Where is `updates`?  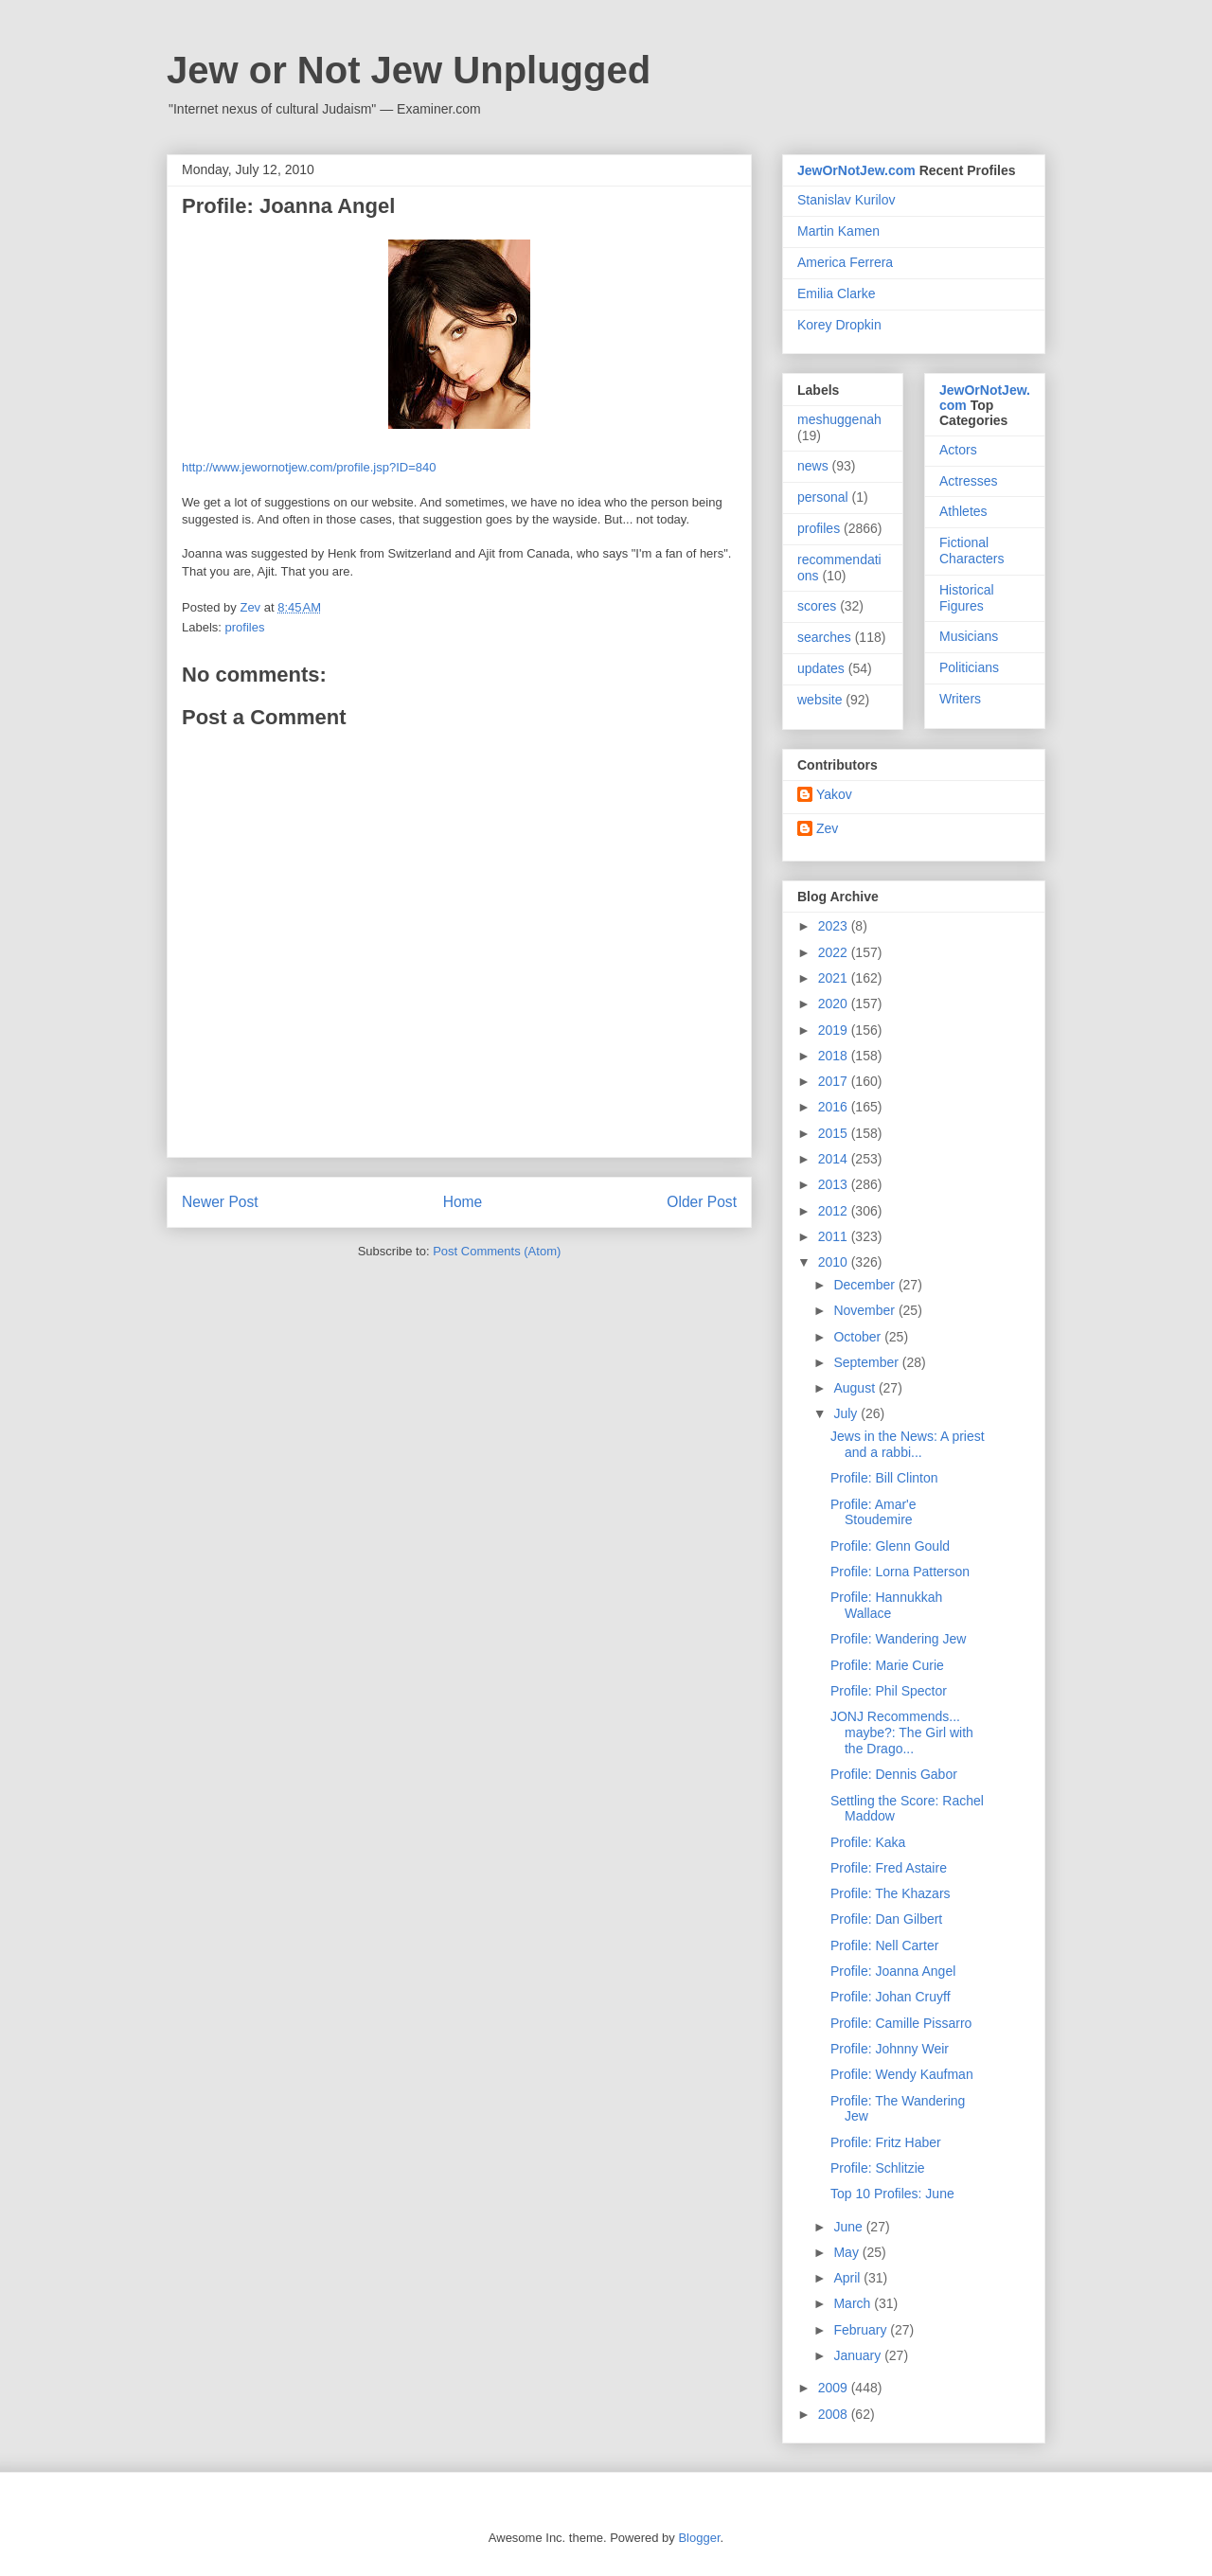 updates is located at coordinates (821, 668).